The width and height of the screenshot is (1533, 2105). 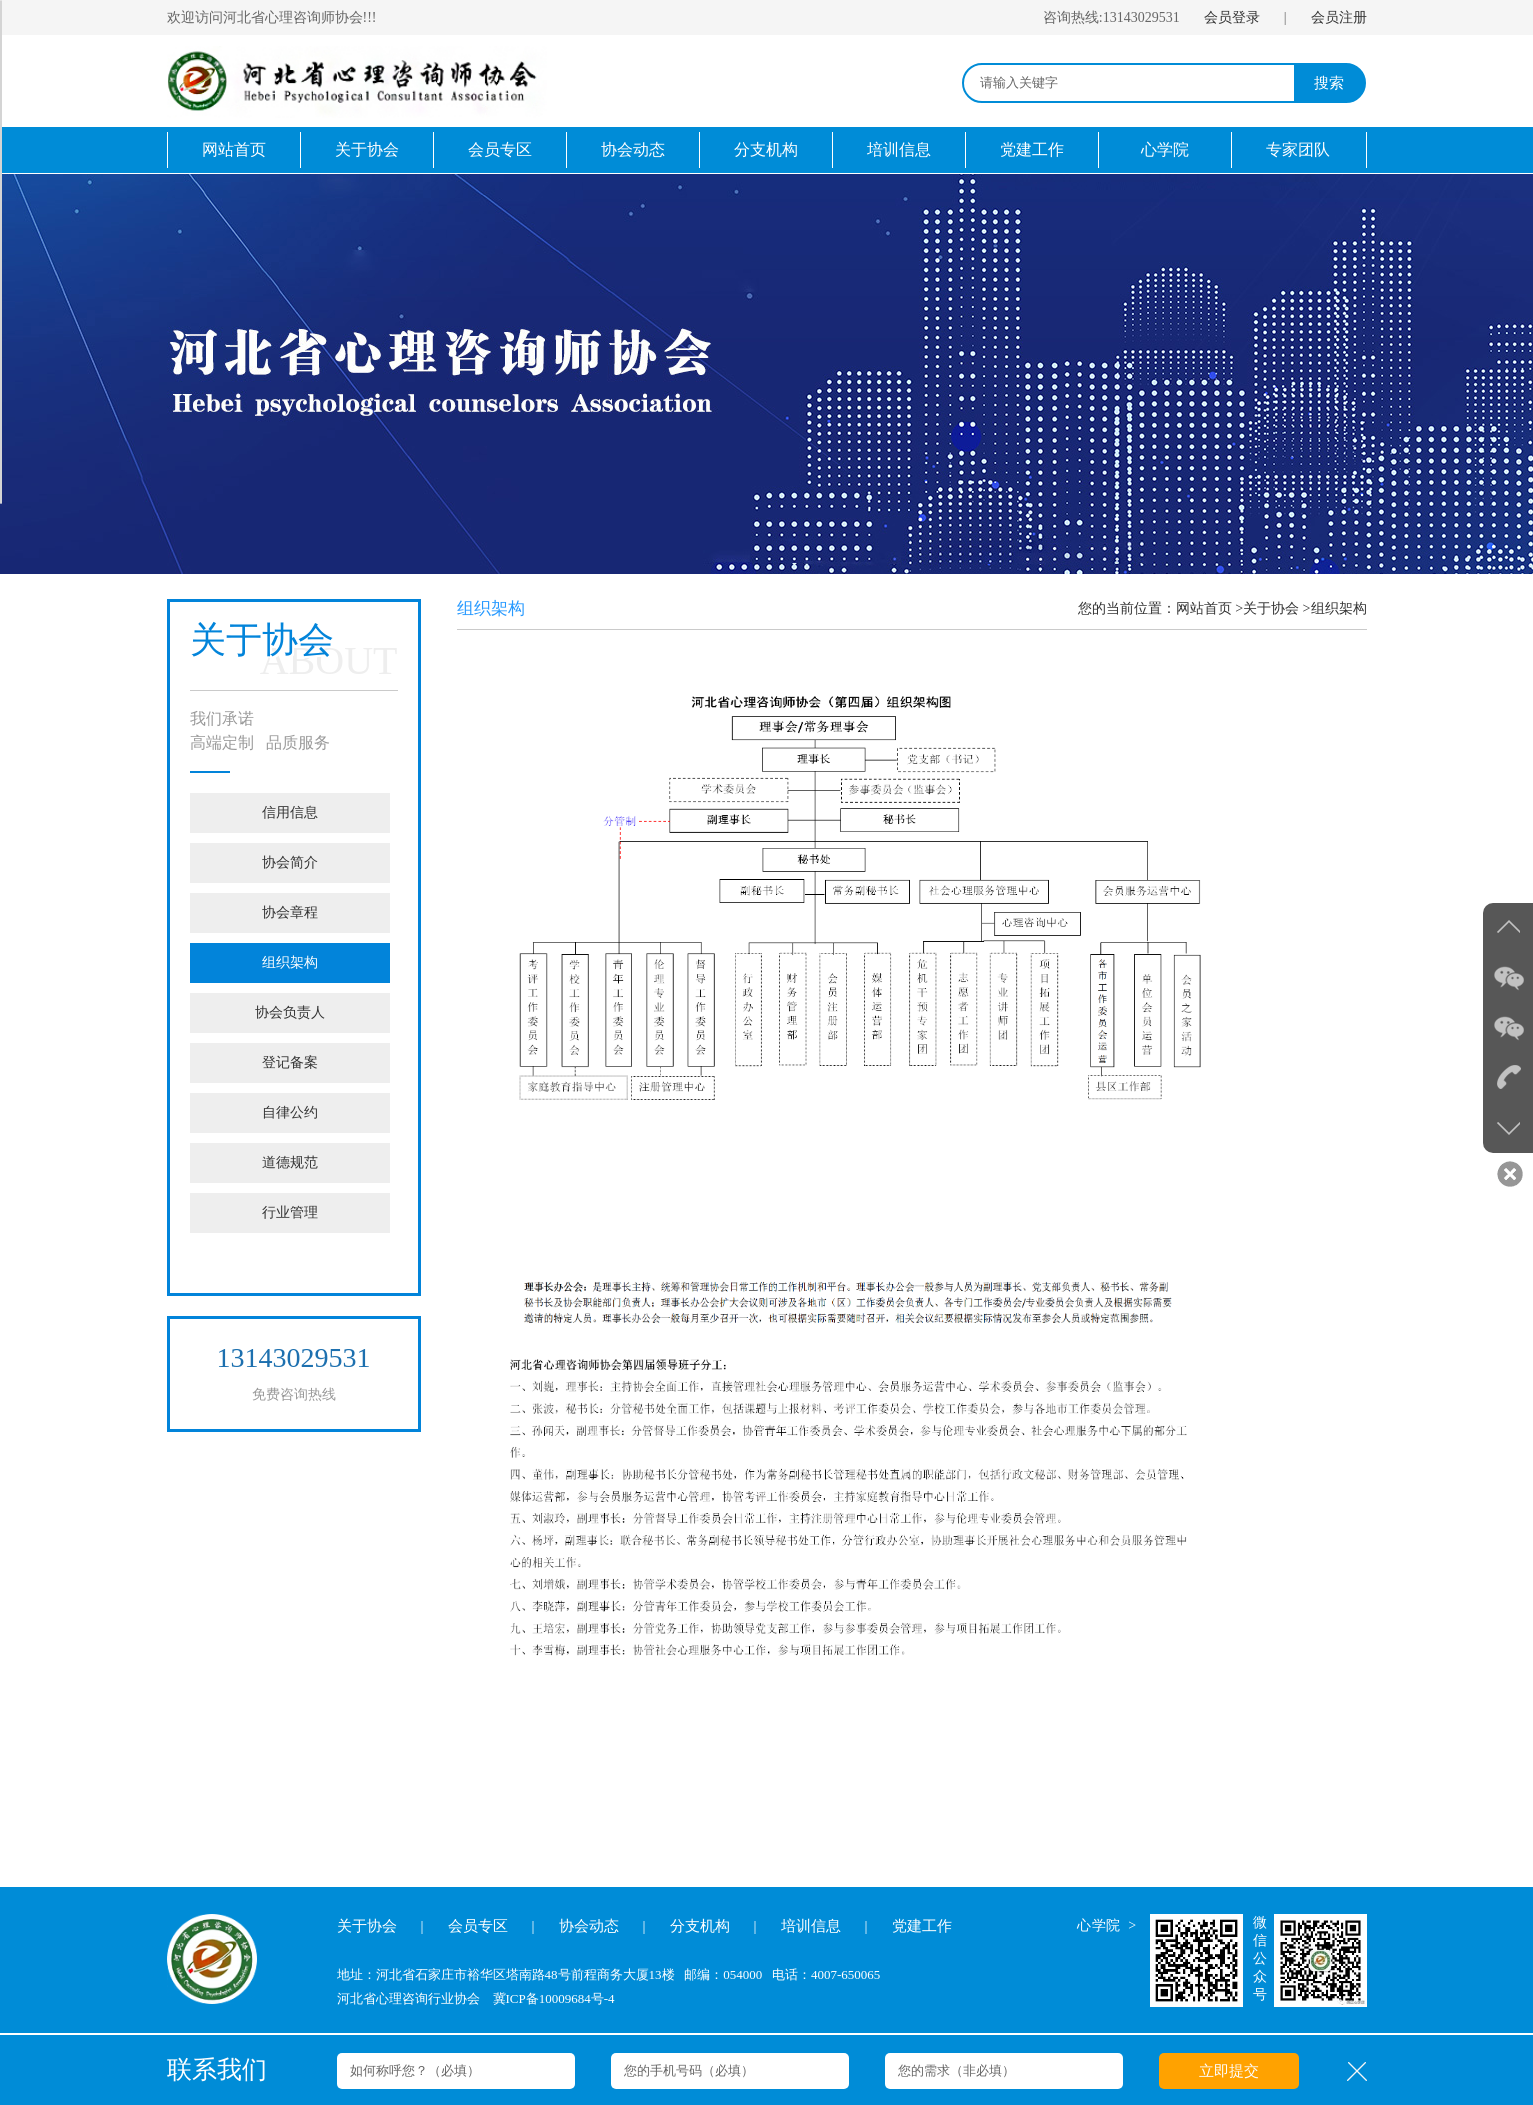 What do you see at coordinates (290, 1112) in the screenshot?
I see `自律公约` at bounding box center [290, 1112].